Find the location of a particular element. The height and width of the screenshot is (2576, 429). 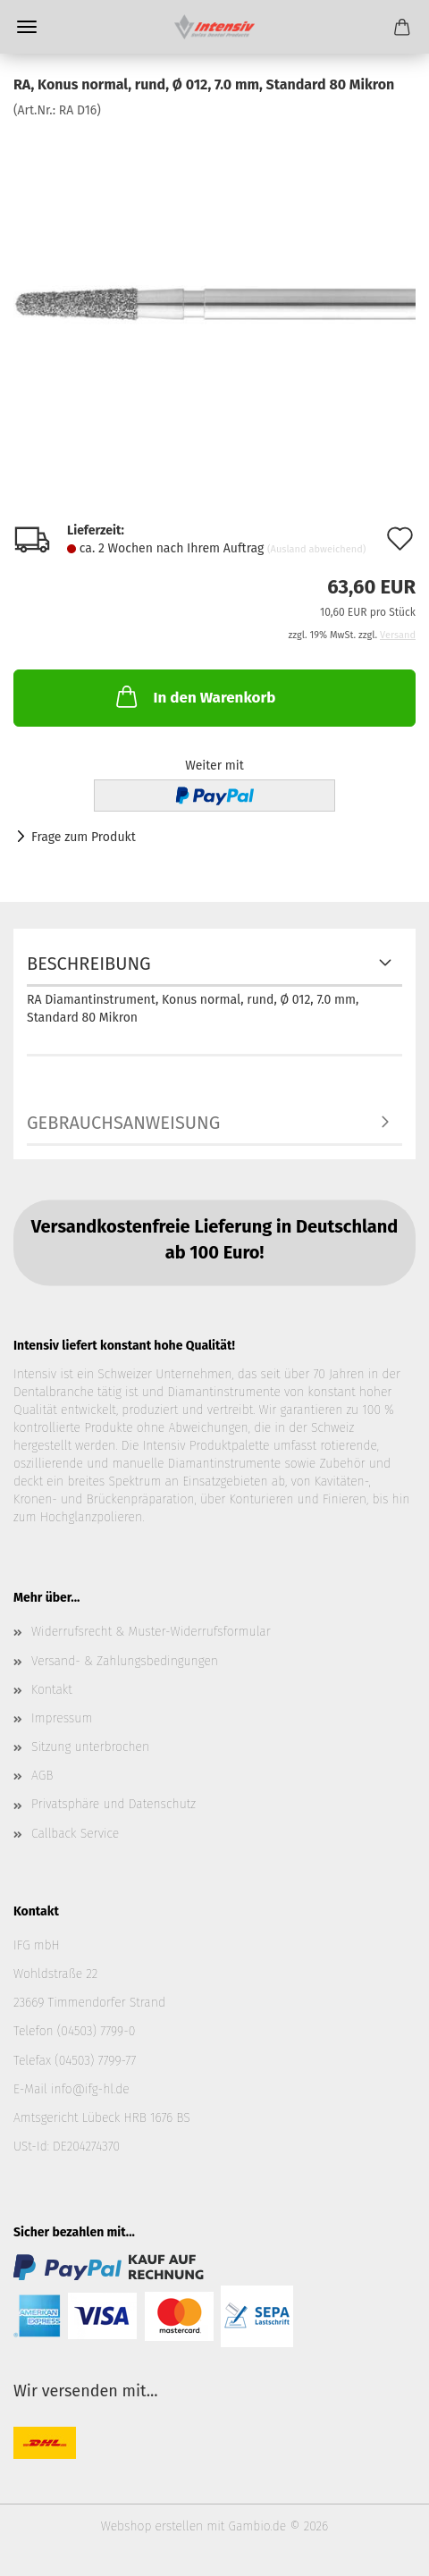

Sitzung unterbrochen is located at coordinates (90, 1747).